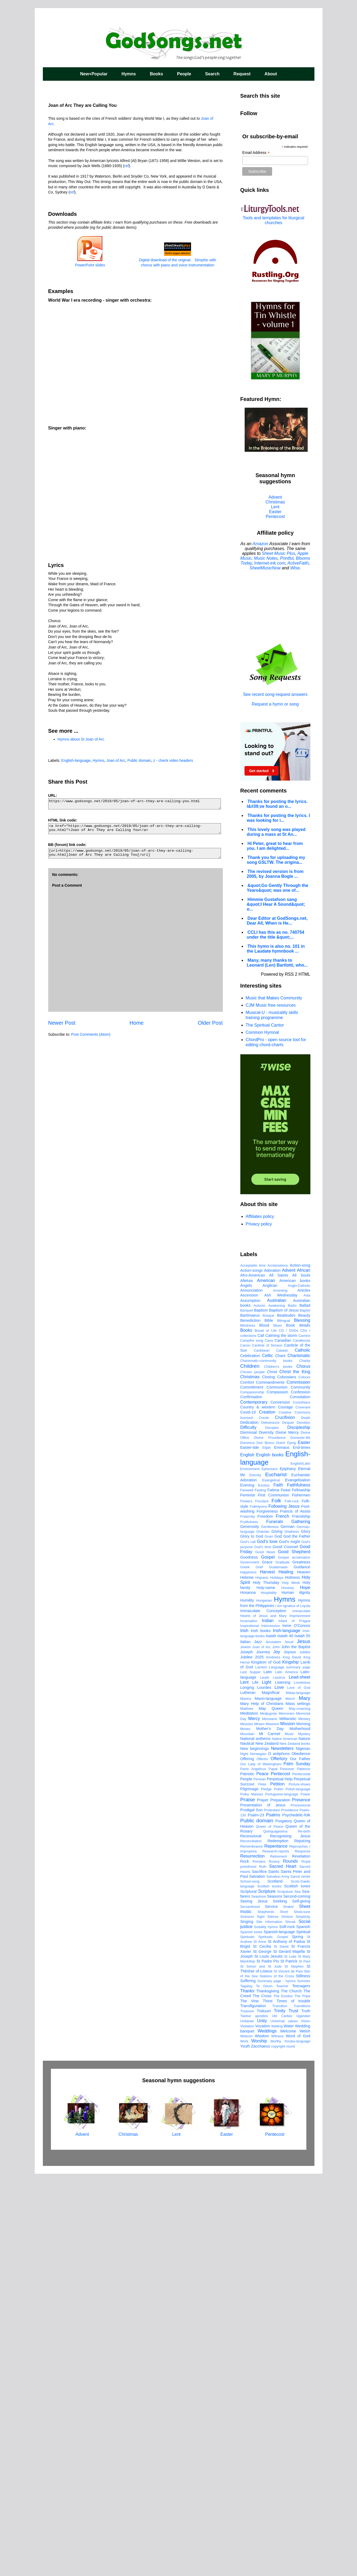 This screenshot has height=2576, width=357. What do you see at coordinates (304, 2100) in the screenshot?
I see `Mary` at bounding box center [304, 2100].